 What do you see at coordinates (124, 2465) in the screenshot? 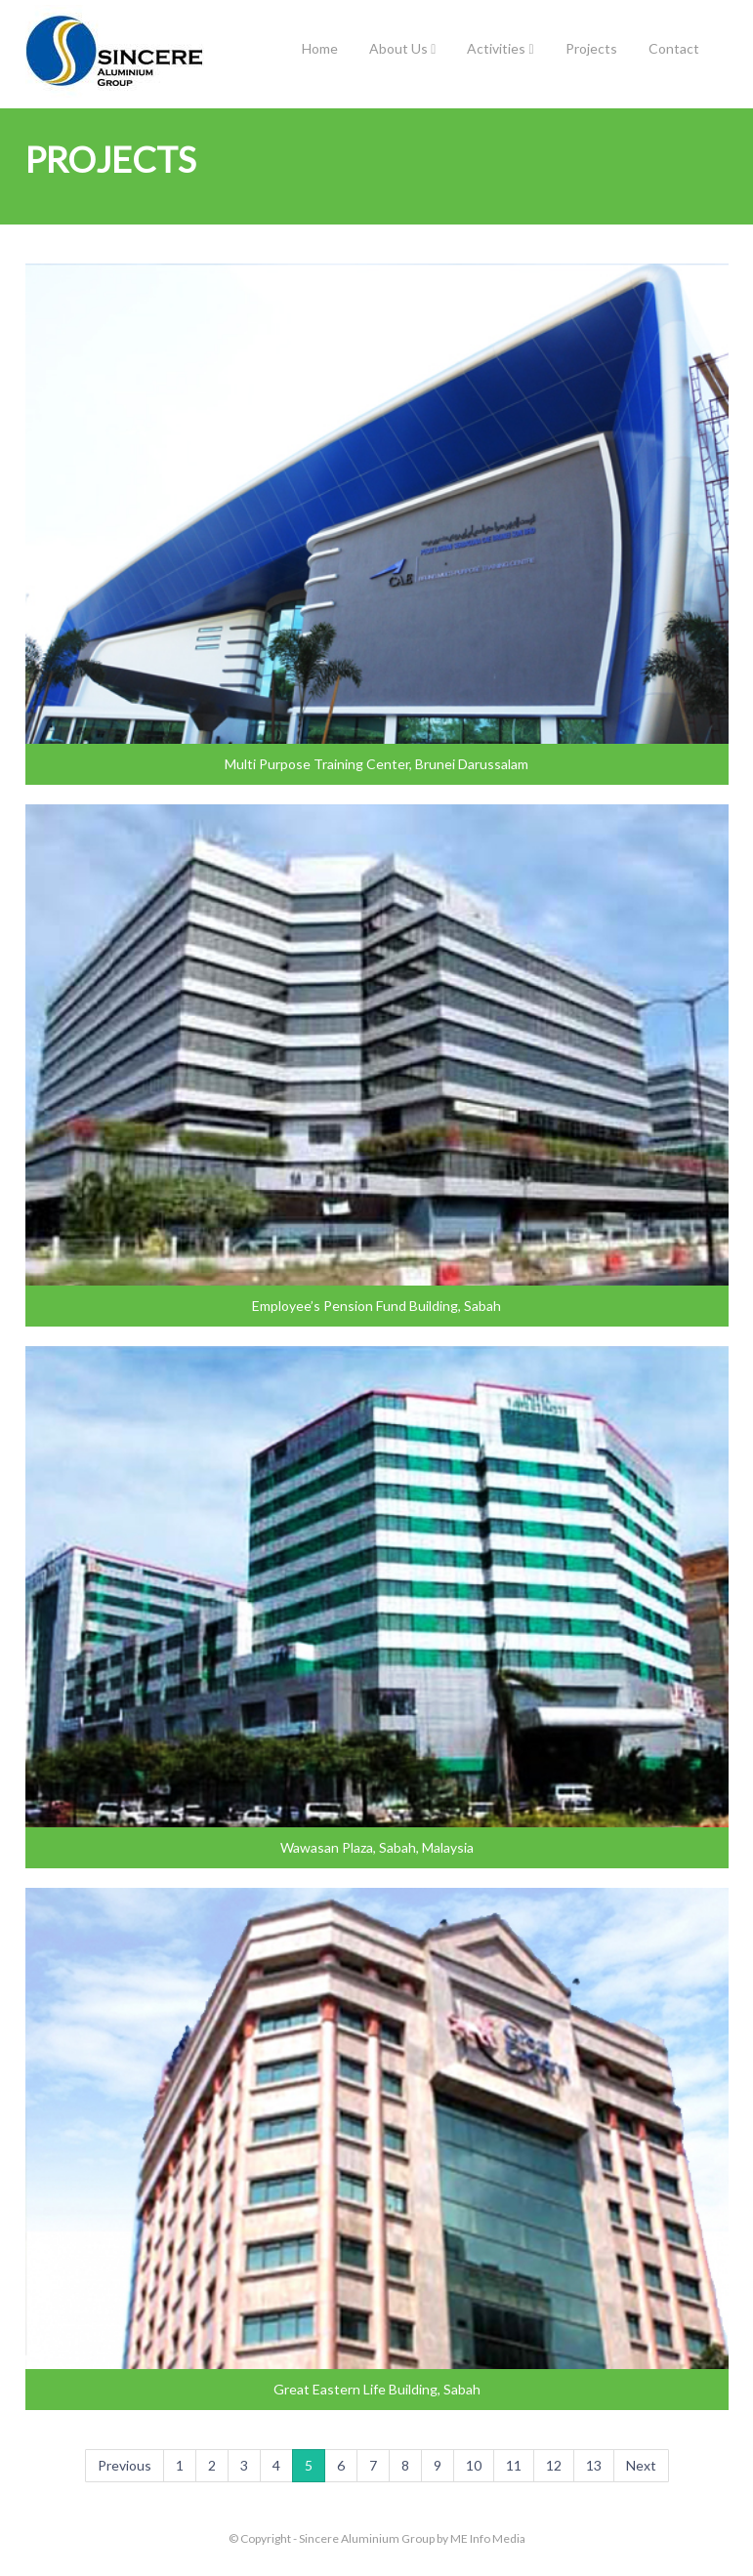
I see `Previous` at bounding box center [124, 2465].